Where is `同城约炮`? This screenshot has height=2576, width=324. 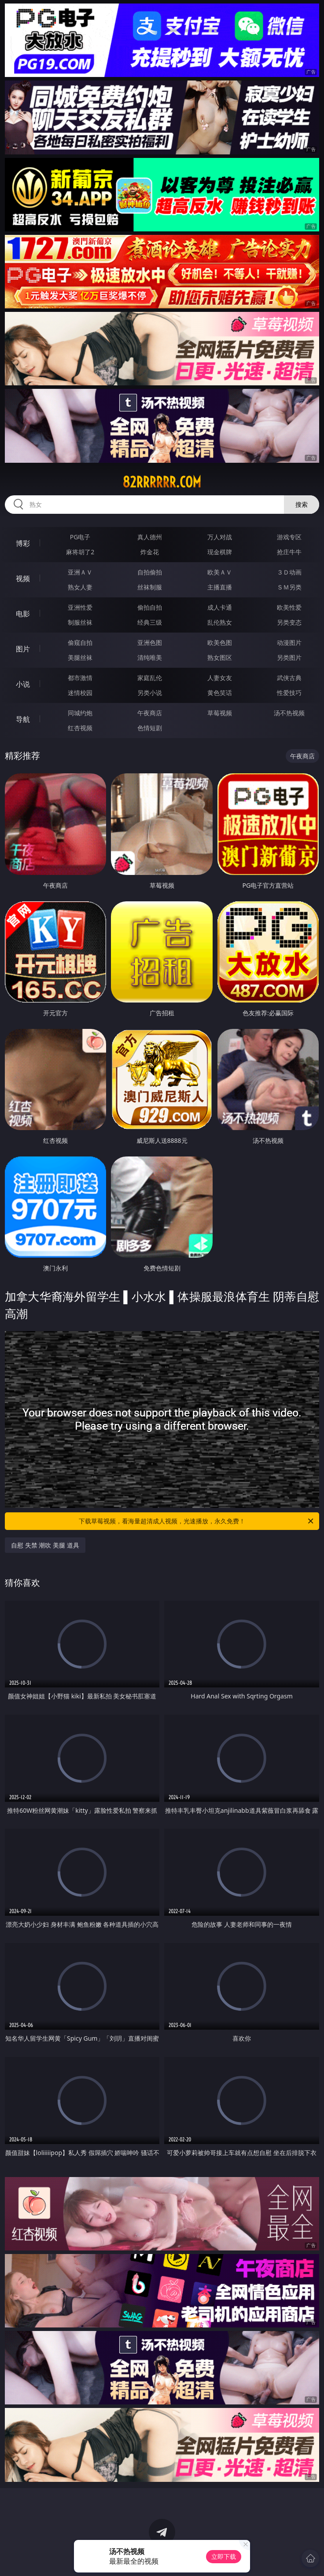
同城约炮 is located at coordinates (80, 713).